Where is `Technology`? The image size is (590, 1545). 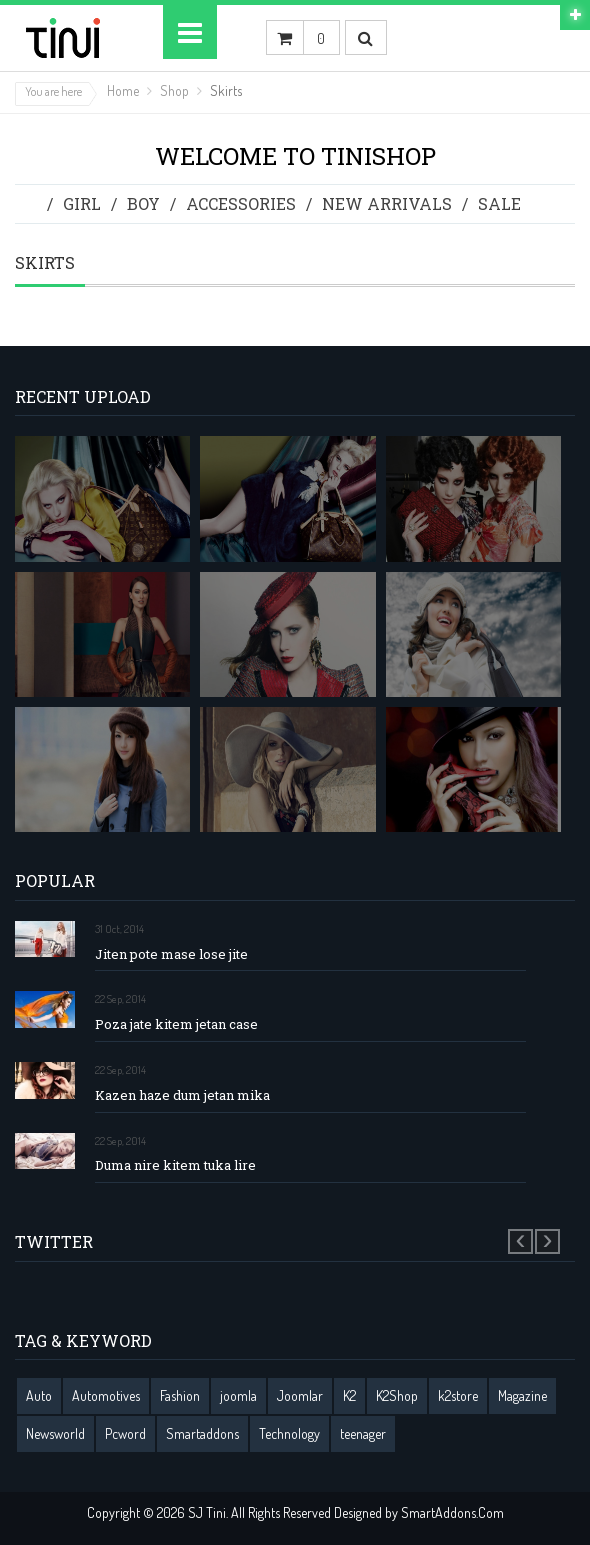 Technology is located at coordinates (289, 1433).